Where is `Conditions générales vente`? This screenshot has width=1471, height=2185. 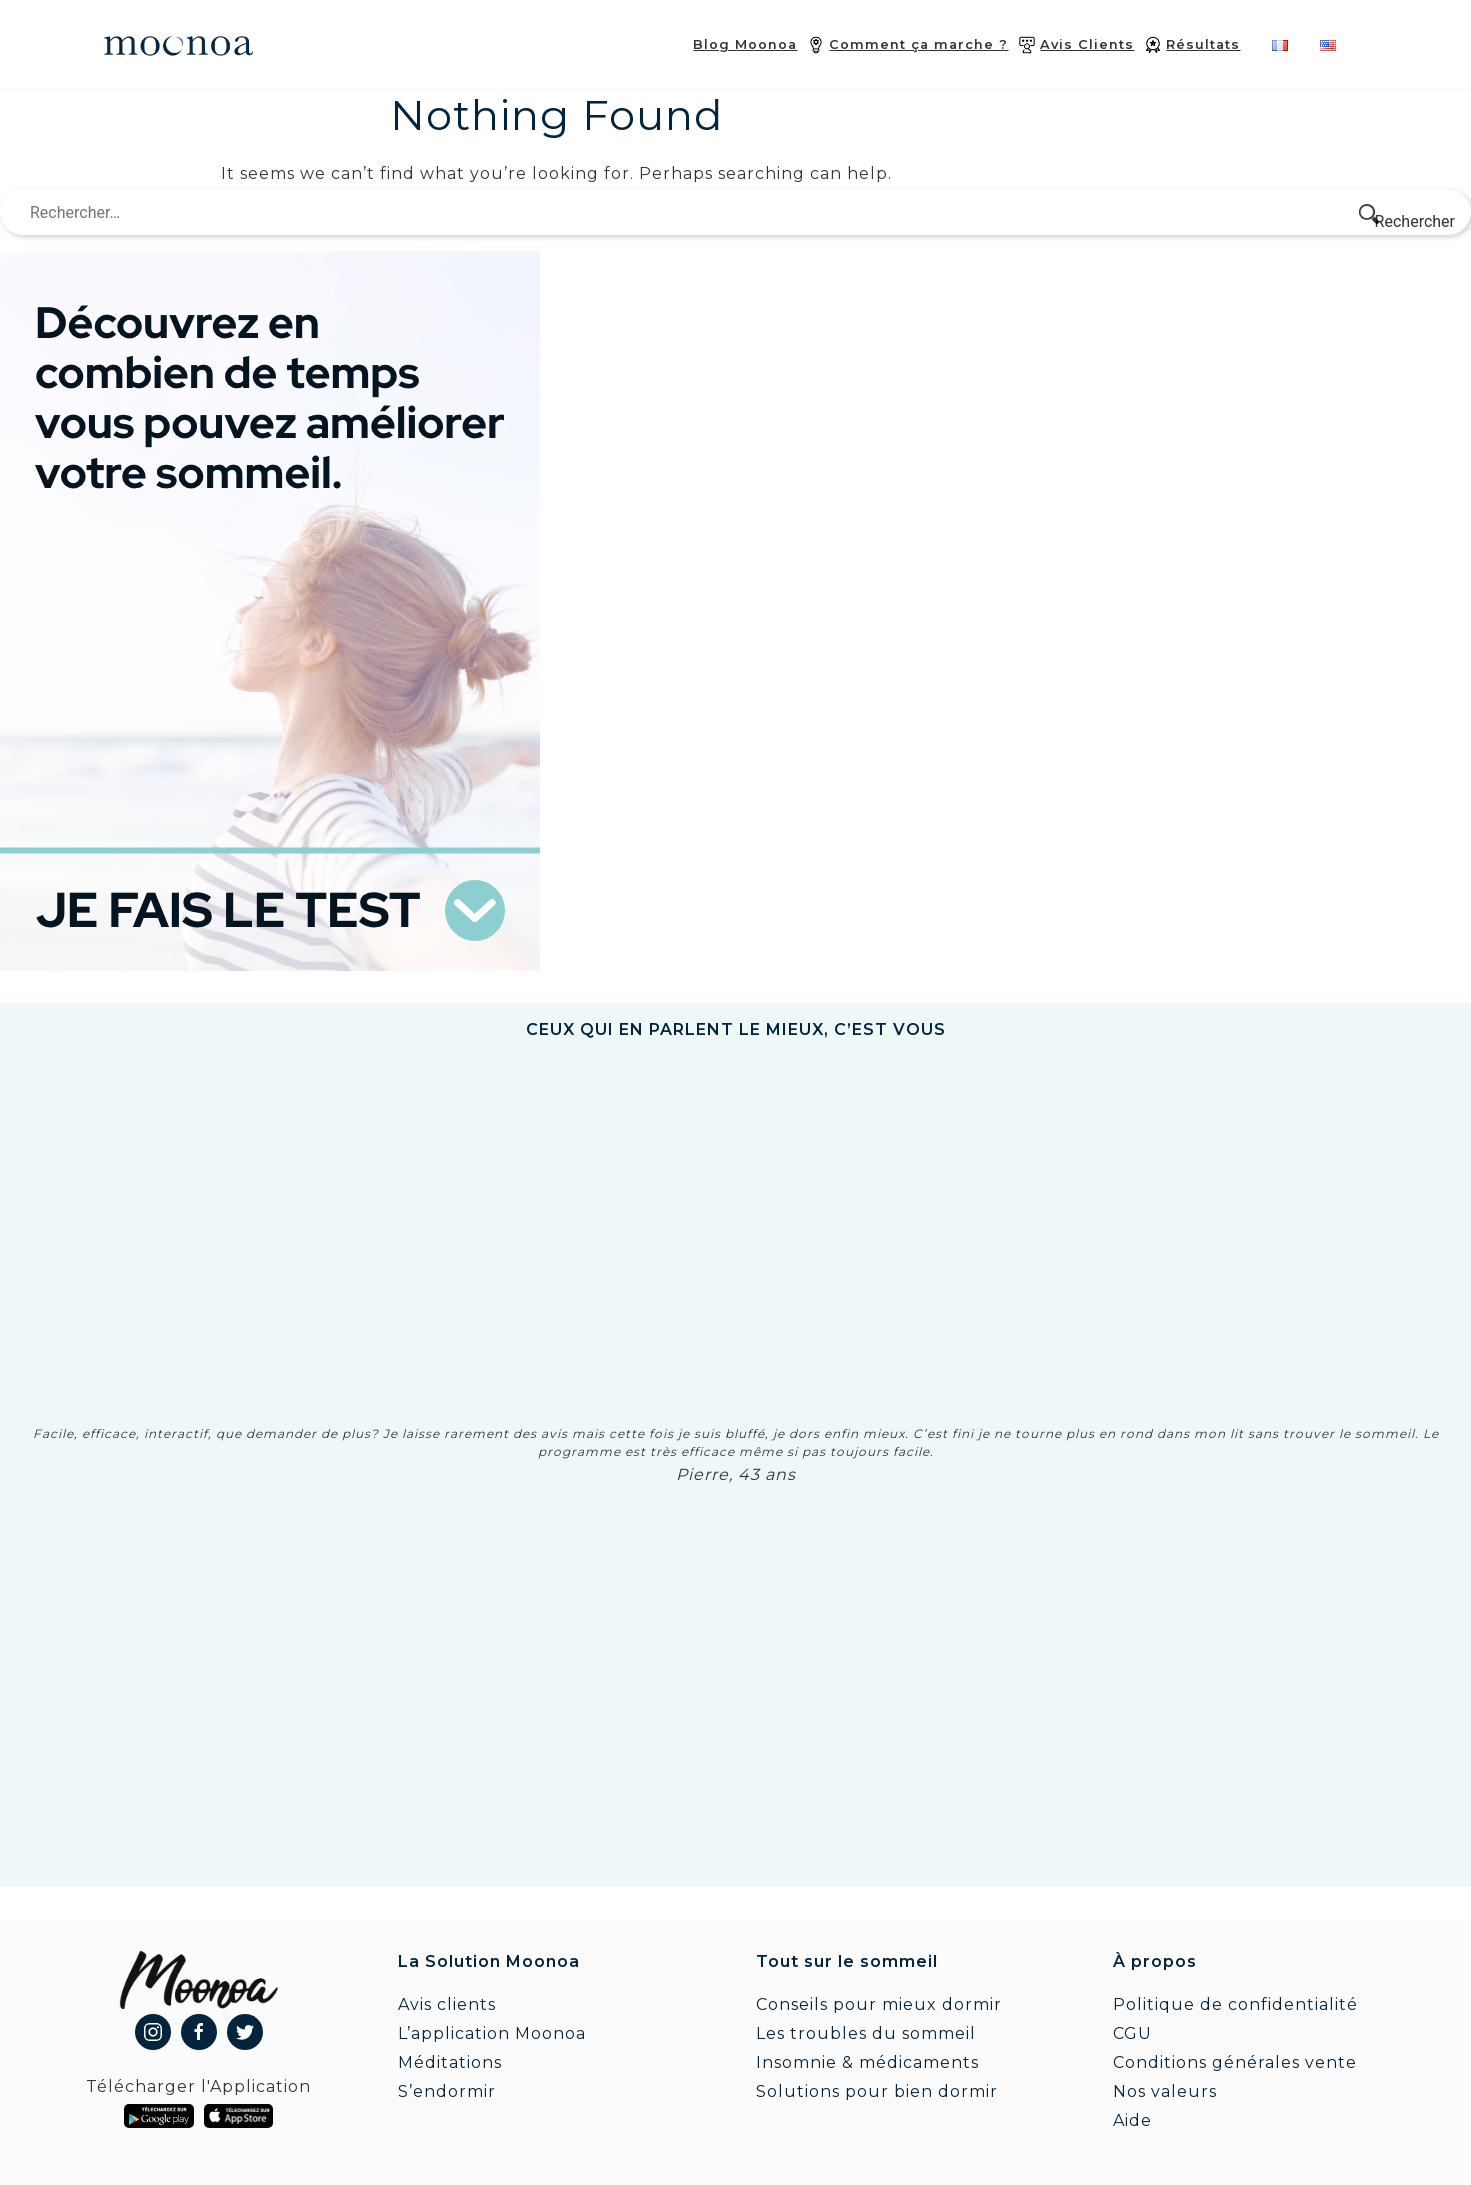 Conditions générales vente is located at coordinates (1235, 2062).